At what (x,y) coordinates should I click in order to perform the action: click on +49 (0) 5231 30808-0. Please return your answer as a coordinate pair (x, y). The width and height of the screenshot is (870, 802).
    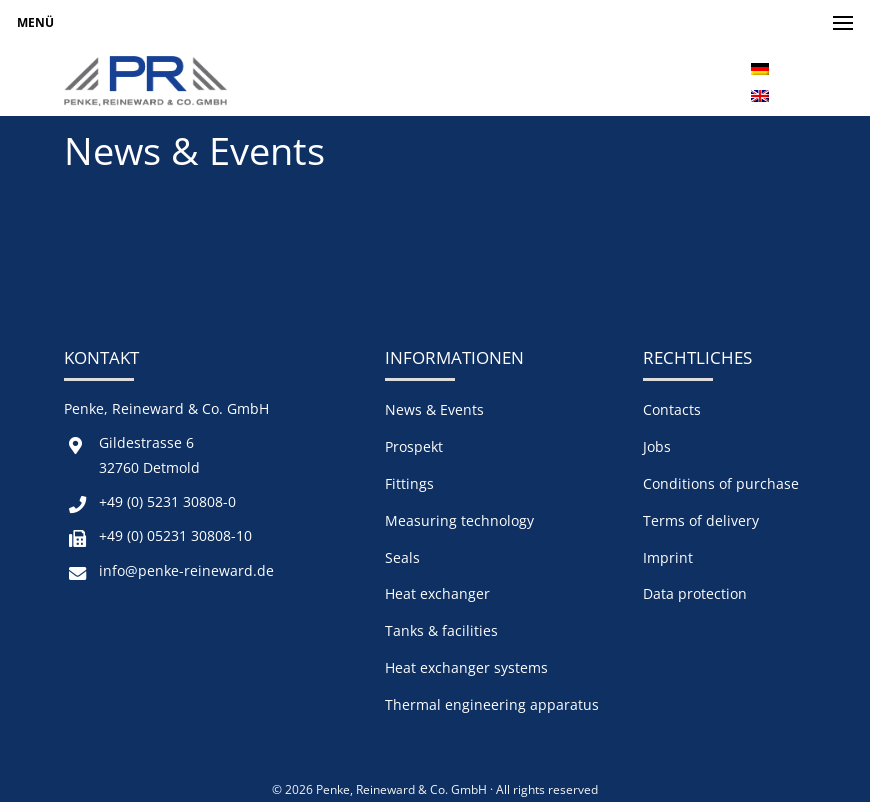
    Looking at the image, I should click on (167, 501).